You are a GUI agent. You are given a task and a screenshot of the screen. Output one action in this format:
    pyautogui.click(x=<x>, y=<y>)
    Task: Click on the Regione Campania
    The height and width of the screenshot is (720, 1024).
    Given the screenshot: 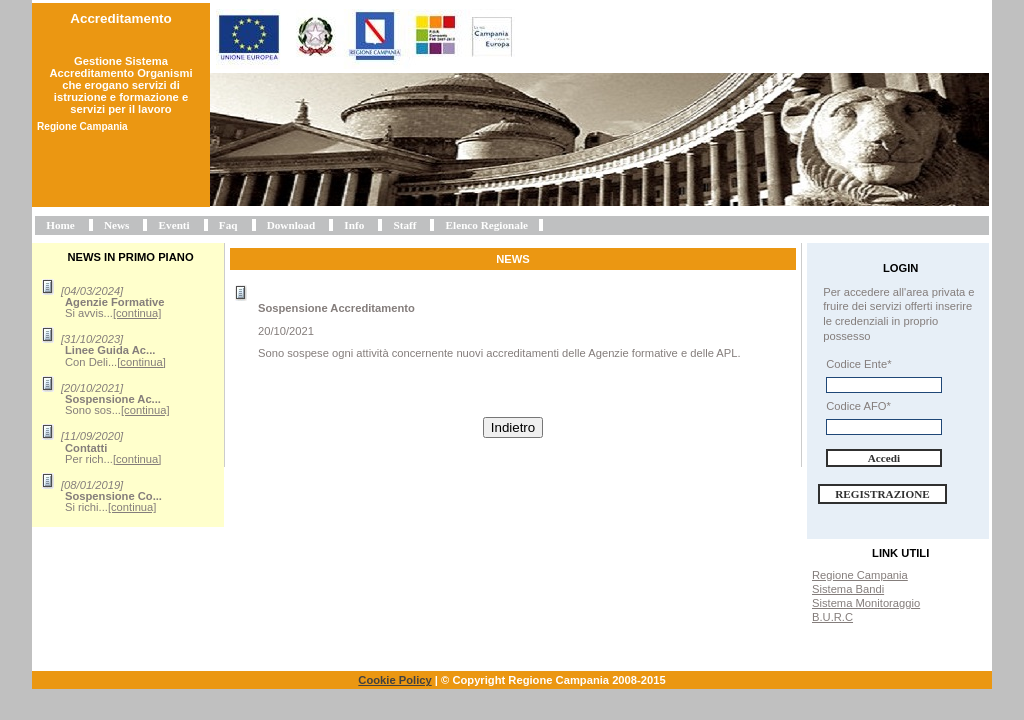 What is the action you would take?
    pyautogui.click(x=860, y=575)
    